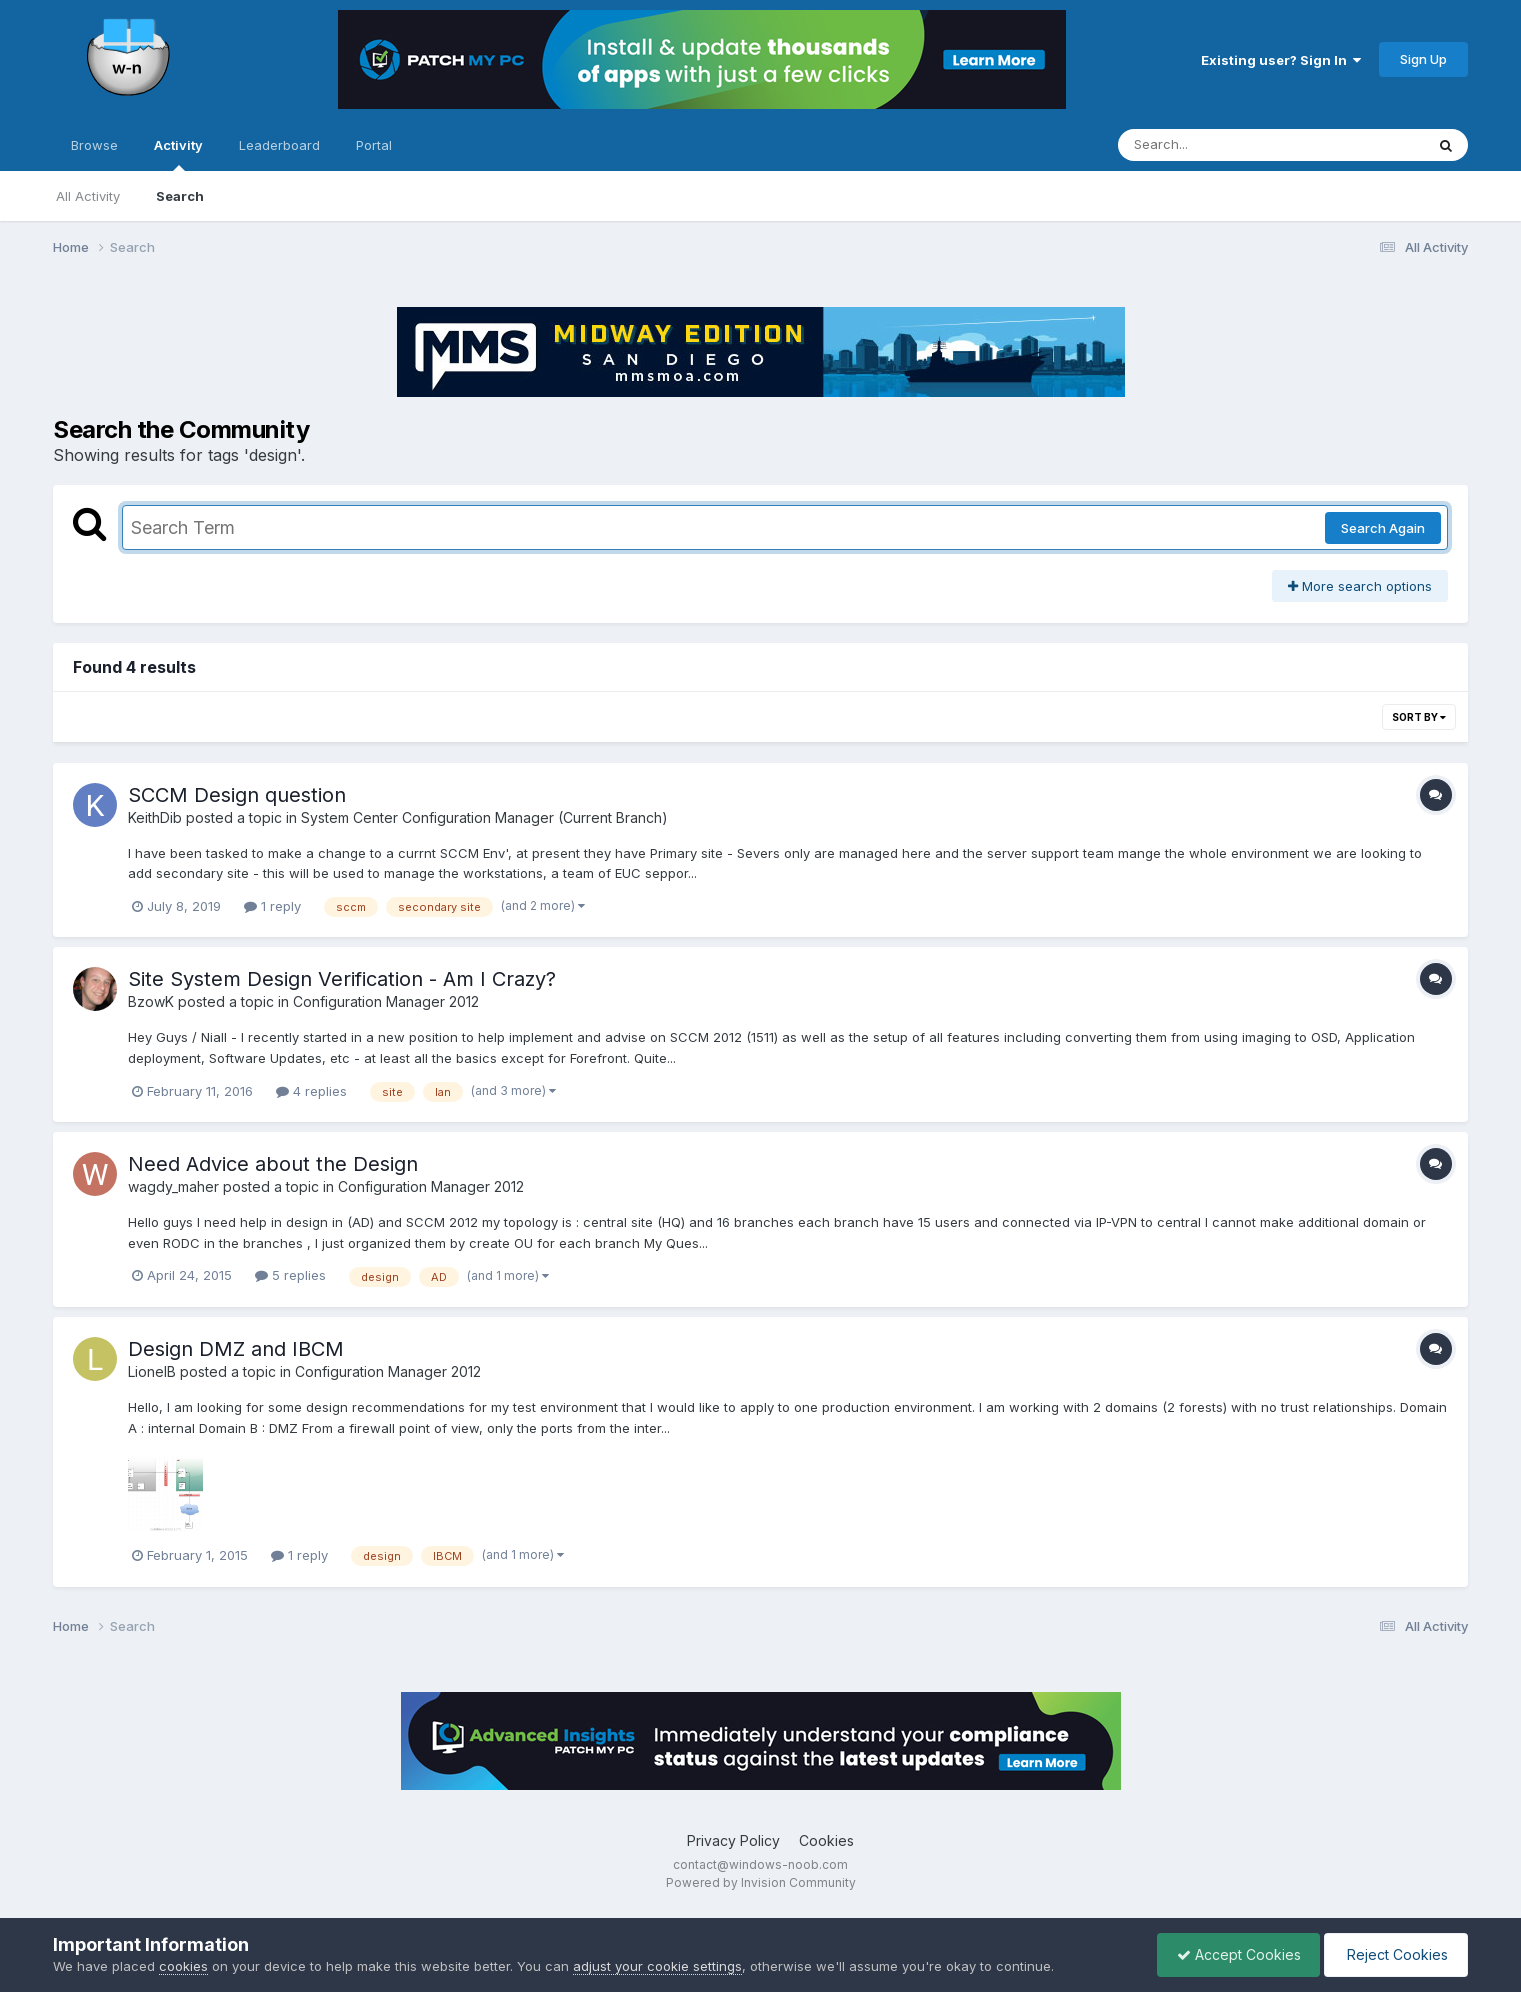 This screenshot has width=1521, height=1992. What do you see at coordinates (273, 1164) in the screenshot?
I see `Need Advice about the Design` at bounding box center [273, 1164].